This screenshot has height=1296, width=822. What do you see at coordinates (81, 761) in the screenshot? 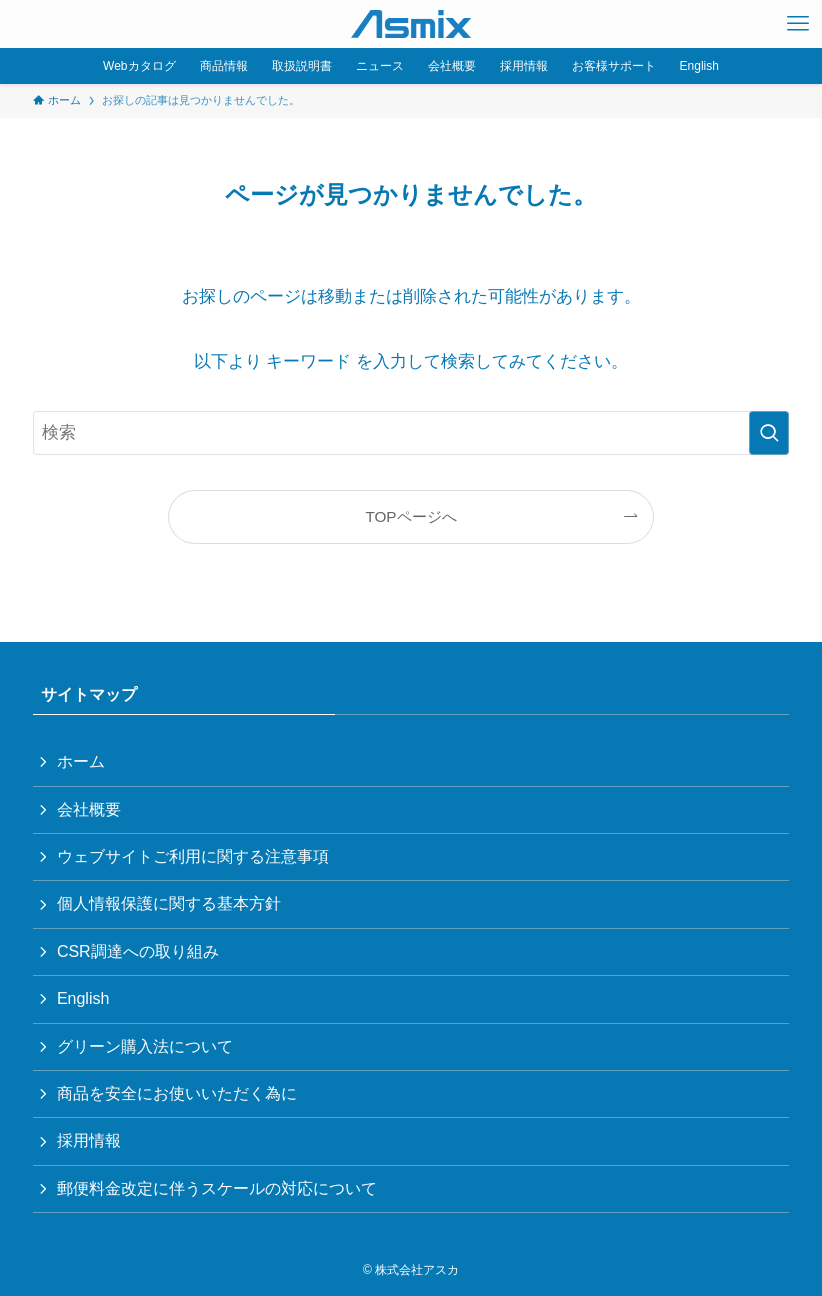
I see `ホーム` at bounding box center [81, 761].